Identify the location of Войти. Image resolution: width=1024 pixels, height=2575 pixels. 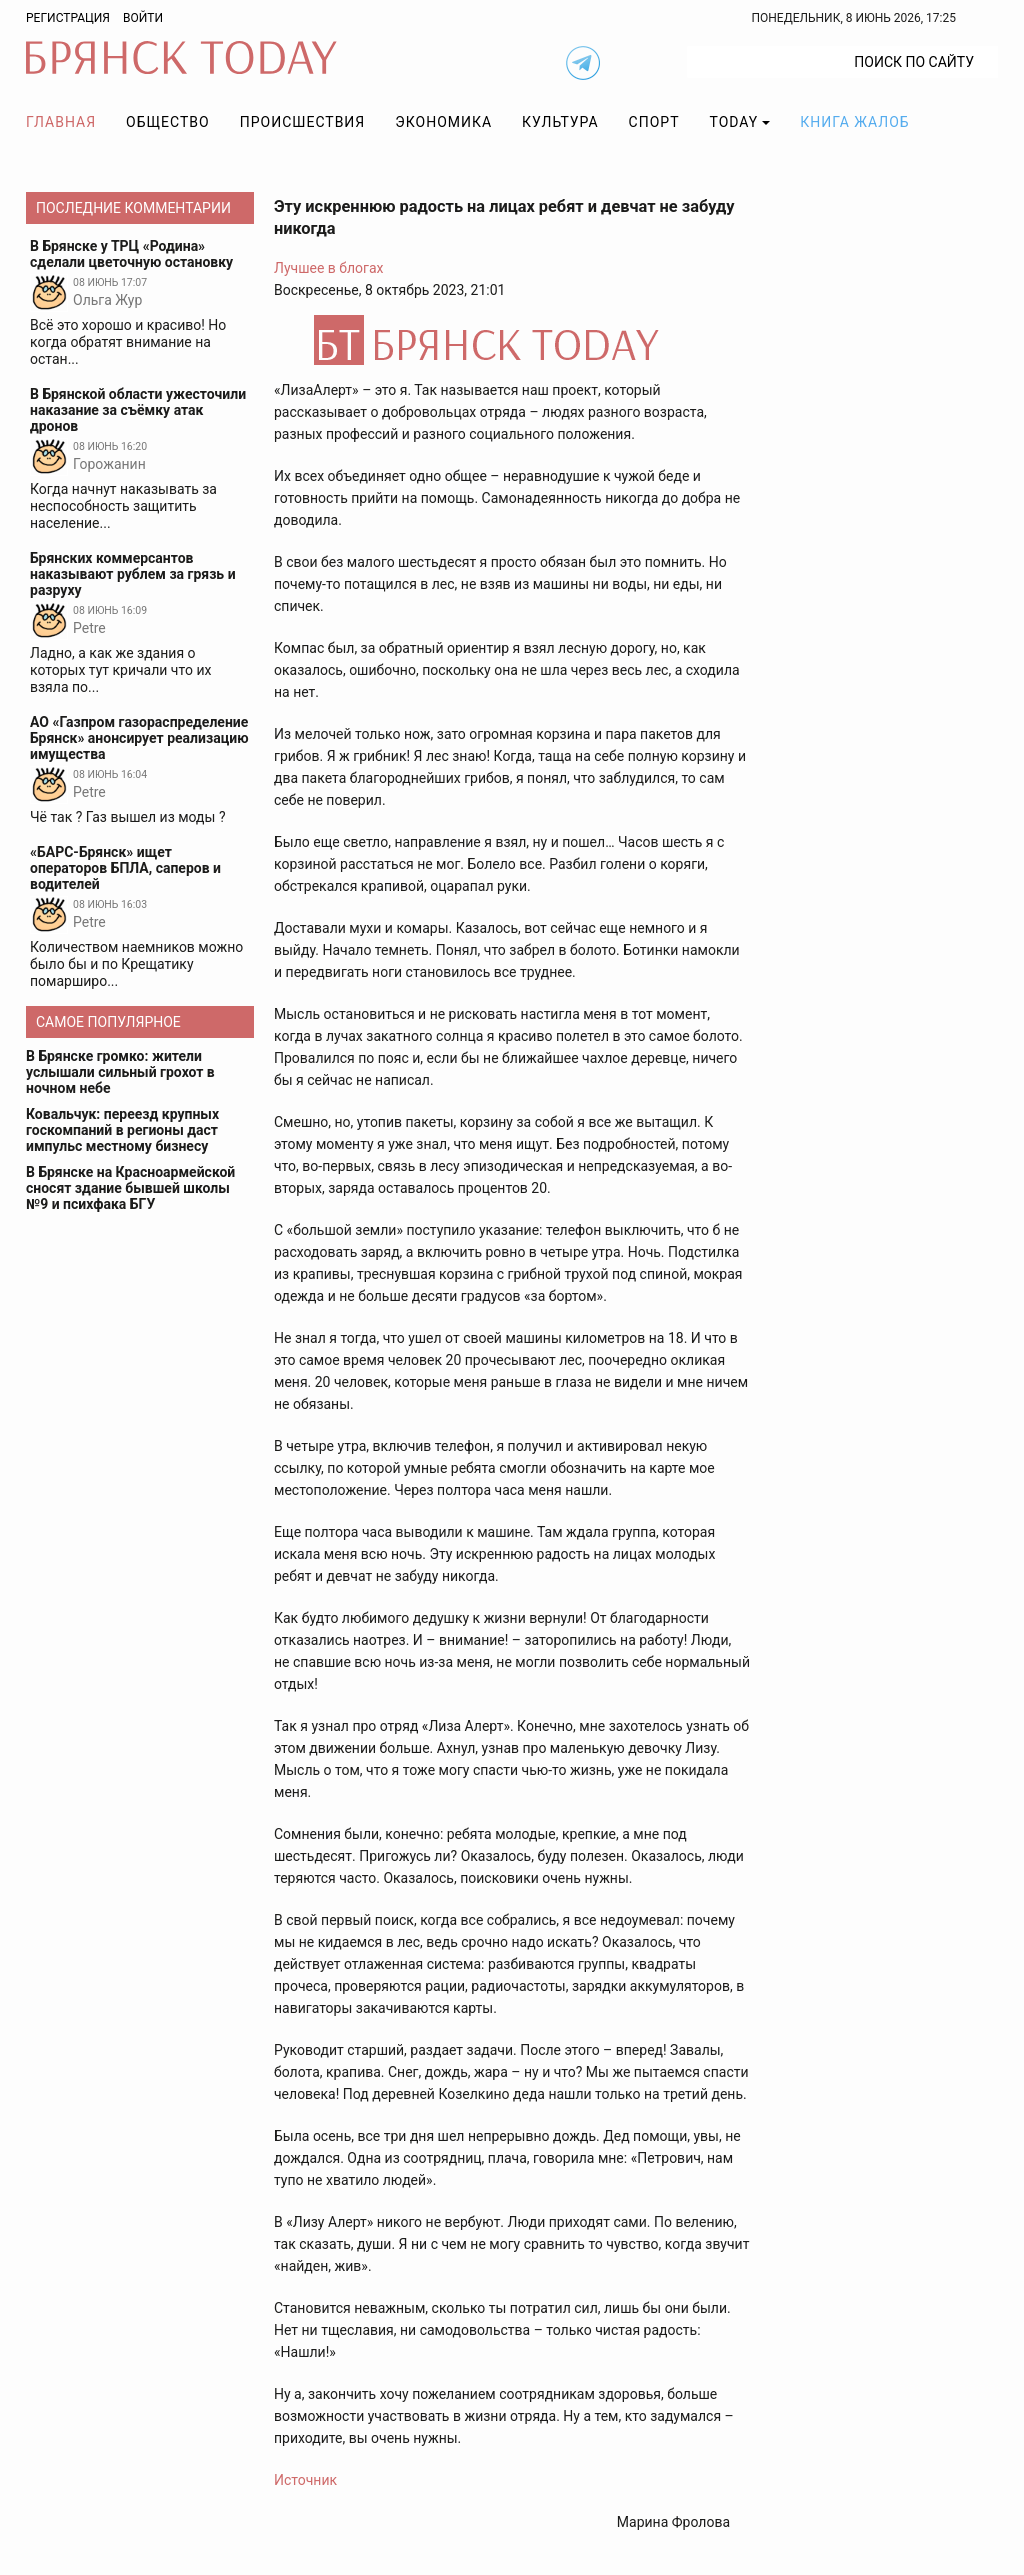
(143, 18).